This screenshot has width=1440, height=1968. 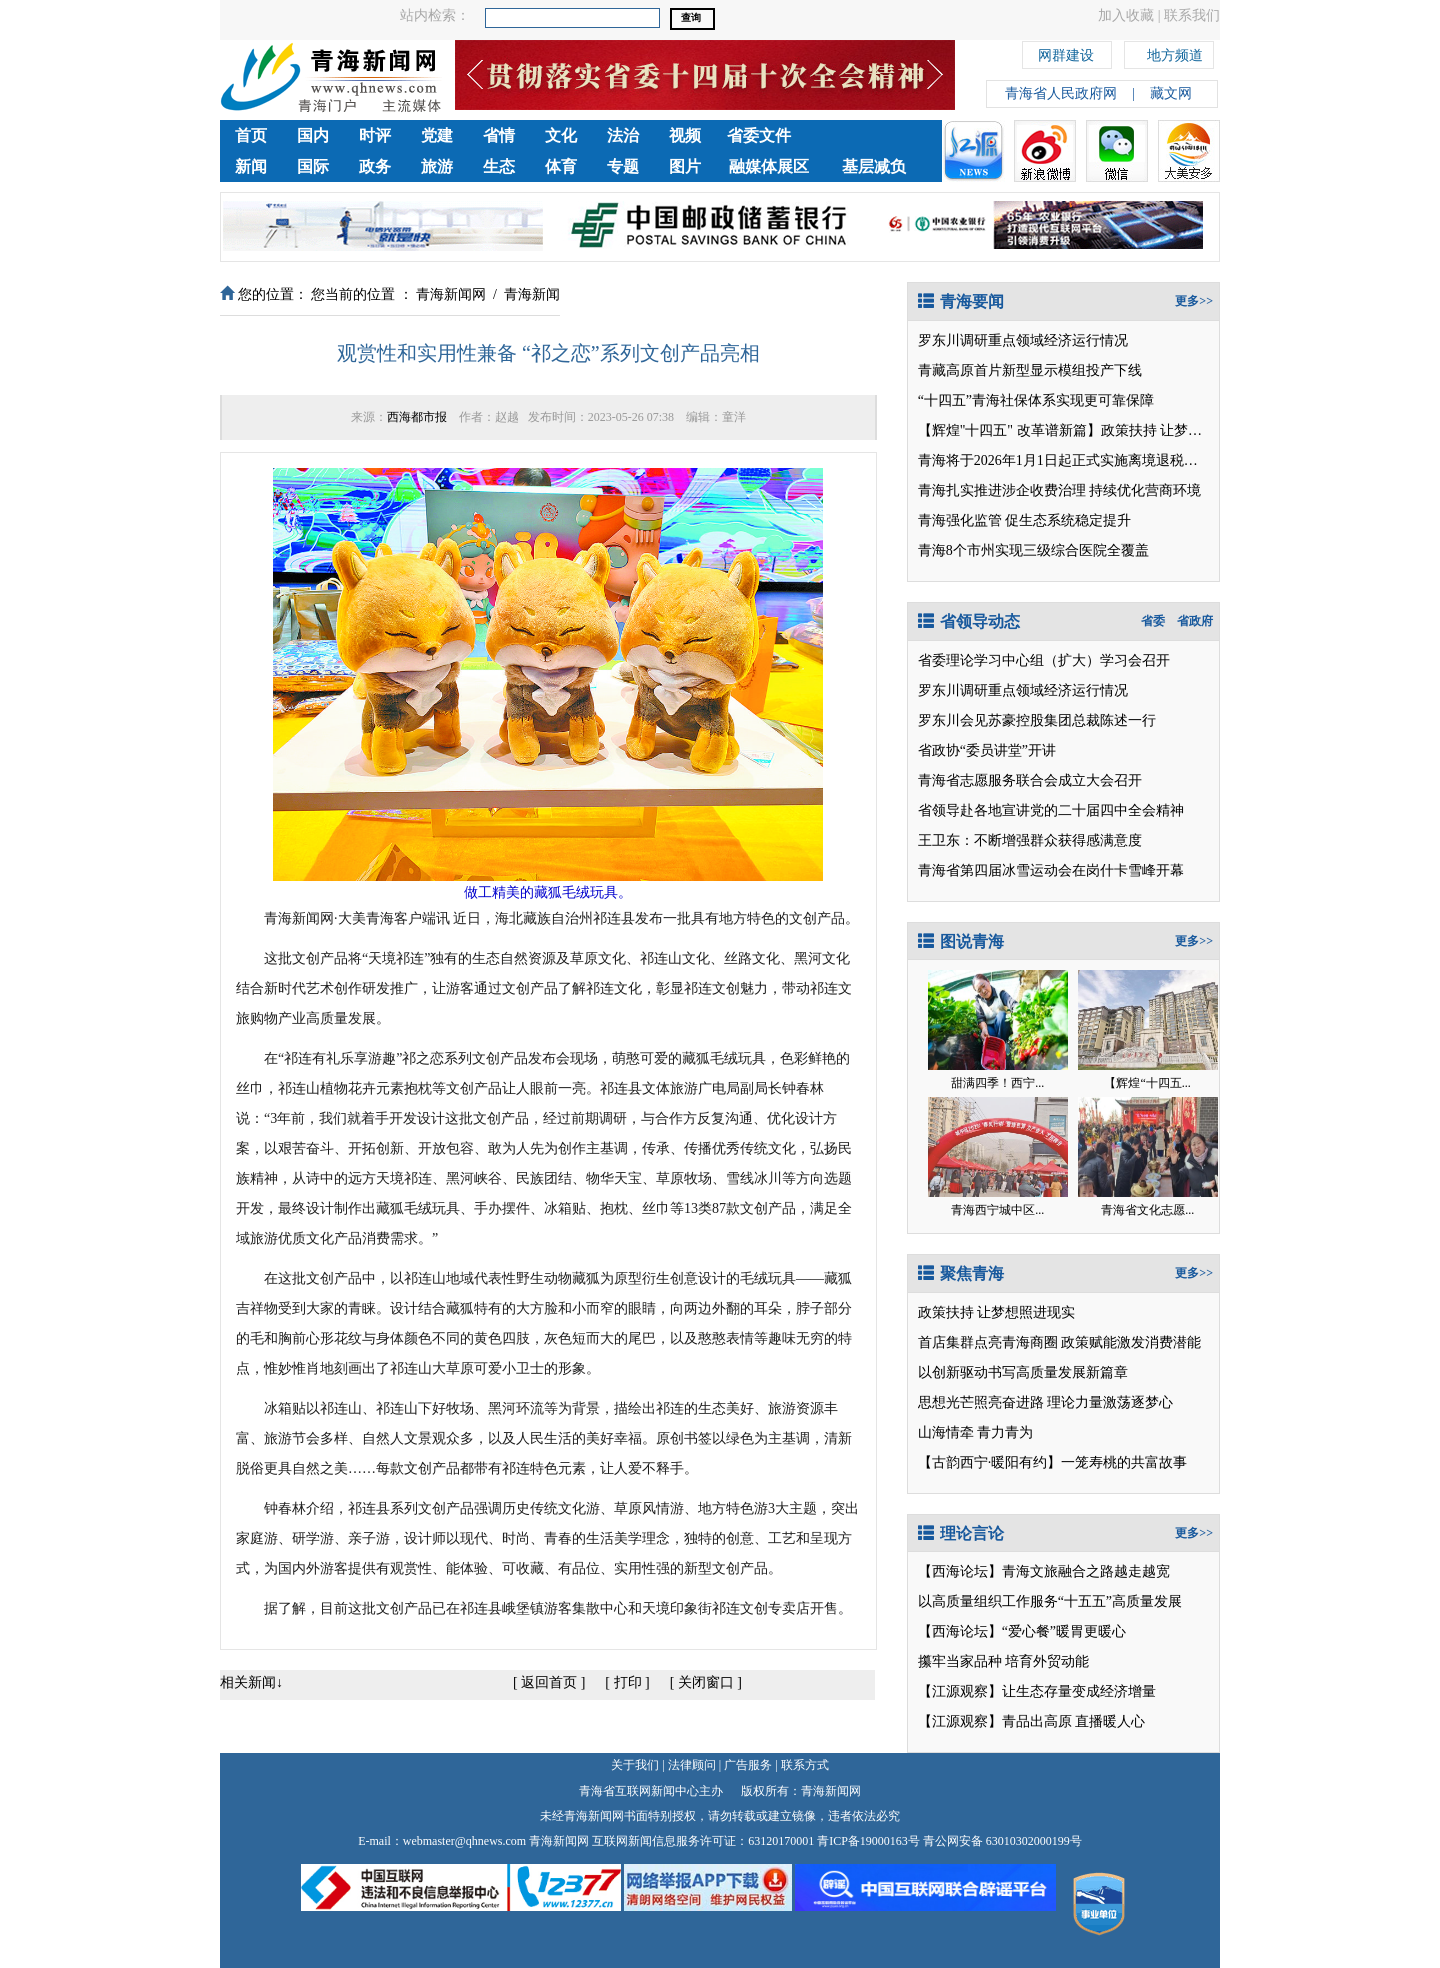 I want to click on 关闭窗口, so click(x=706, y=1682).